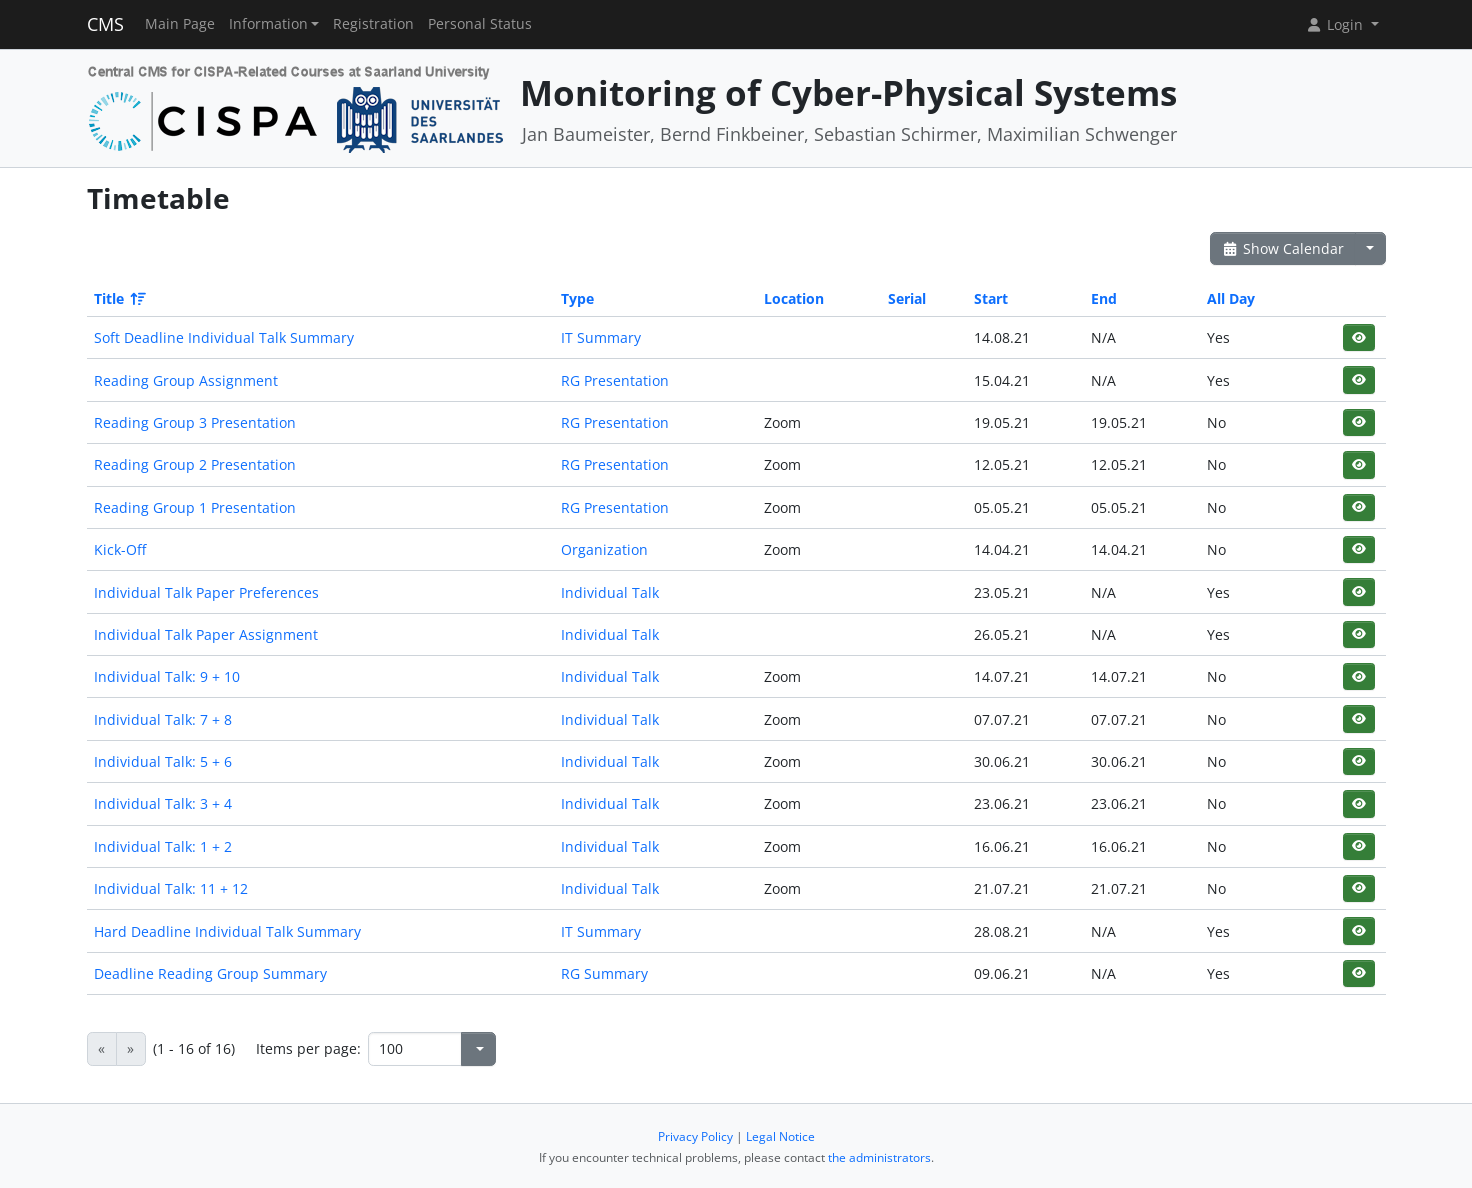 The width and height of the screenshot is (1472, 1188). I want to click on Show Calendar, so click(1283, 248).